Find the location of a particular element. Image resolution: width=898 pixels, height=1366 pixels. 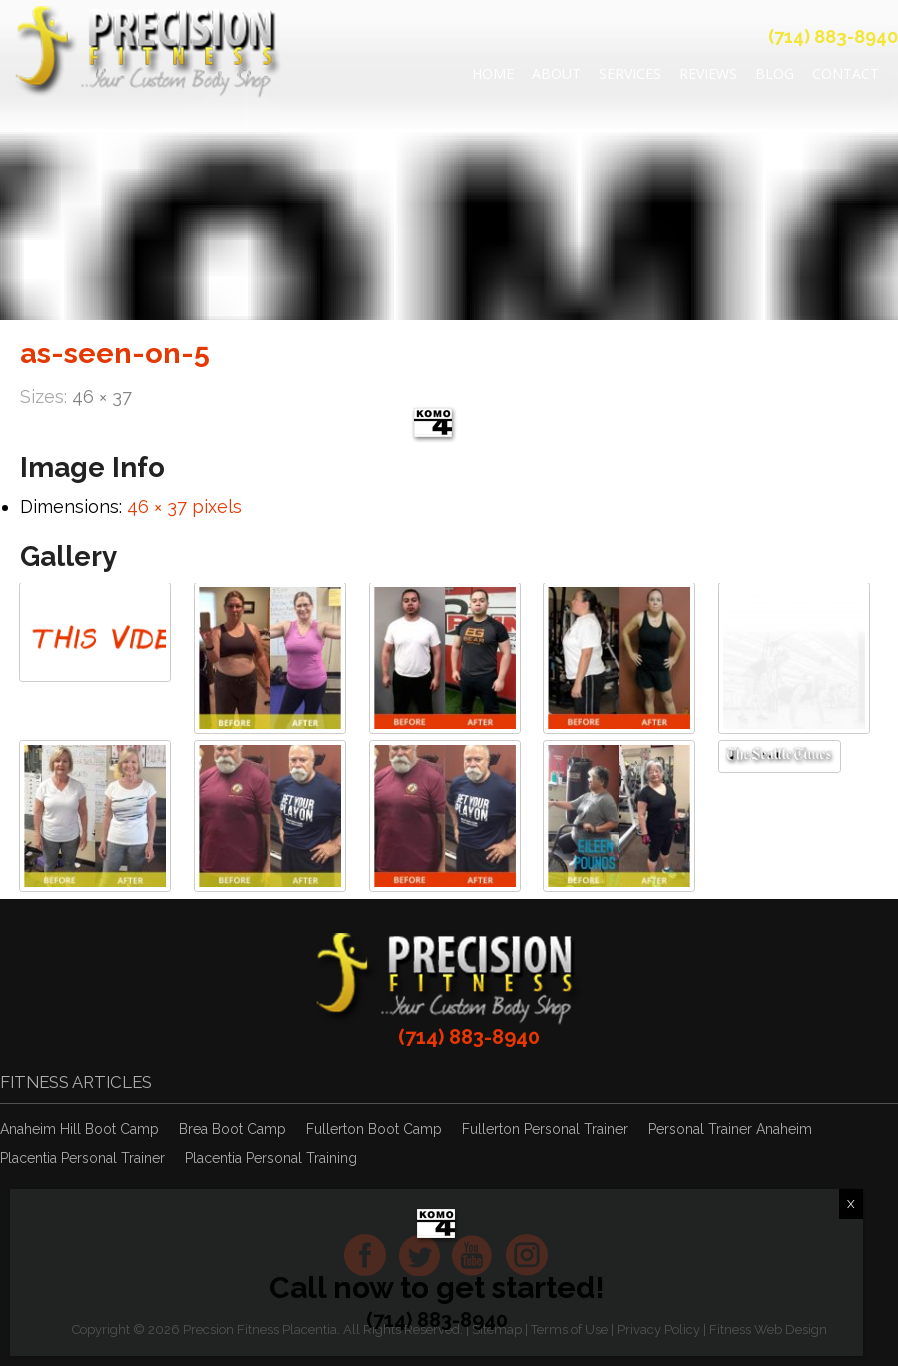

Placentia Personal Trainer is located at coordinates (82, 1158).